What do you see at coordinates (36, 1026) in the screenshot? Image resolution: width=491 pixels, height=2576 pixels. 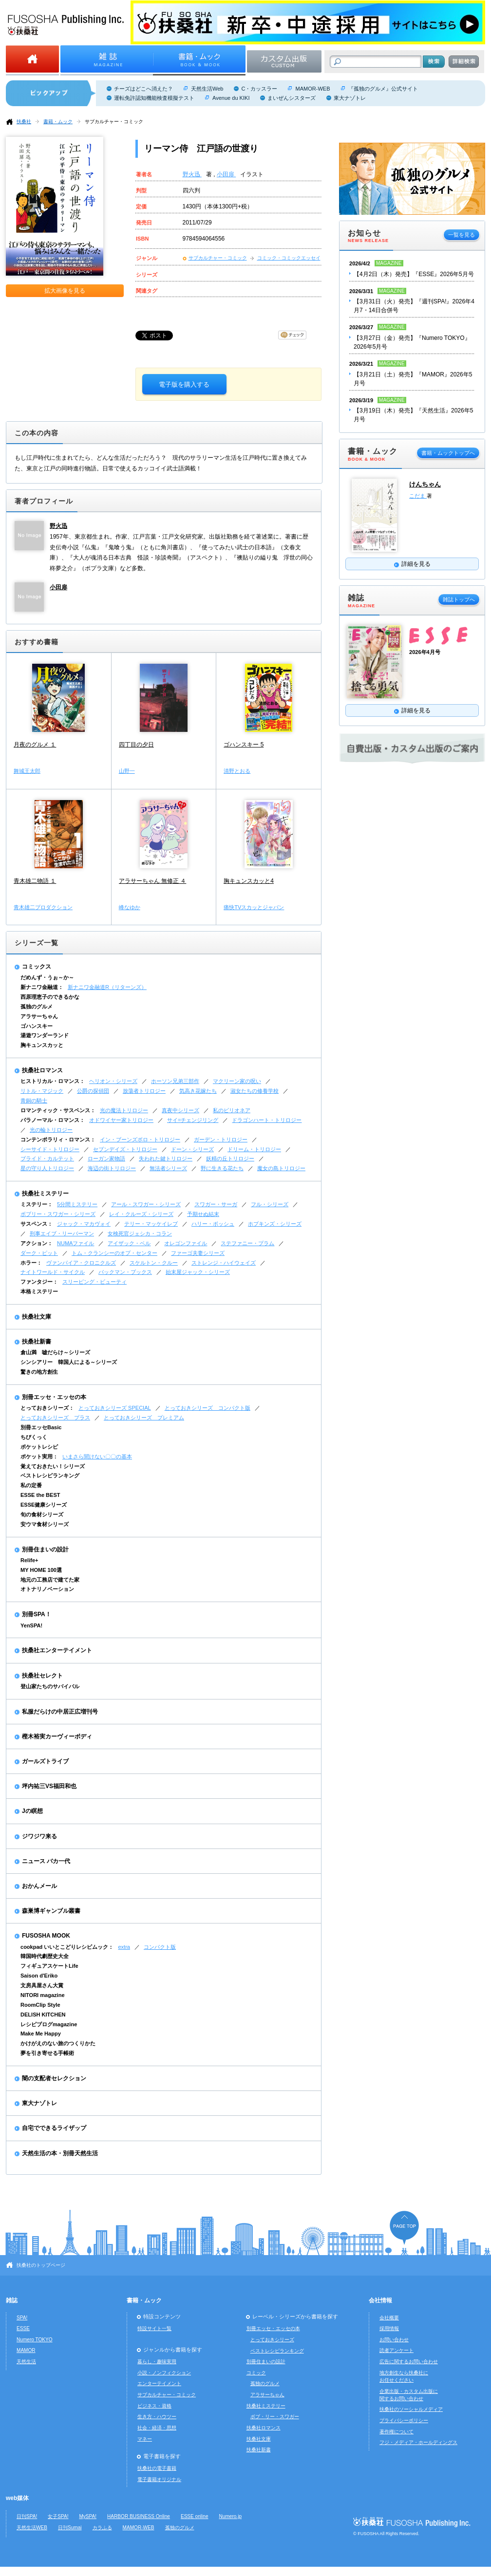 I see `ゴハンスキー` at bounding box center [36, 1026].